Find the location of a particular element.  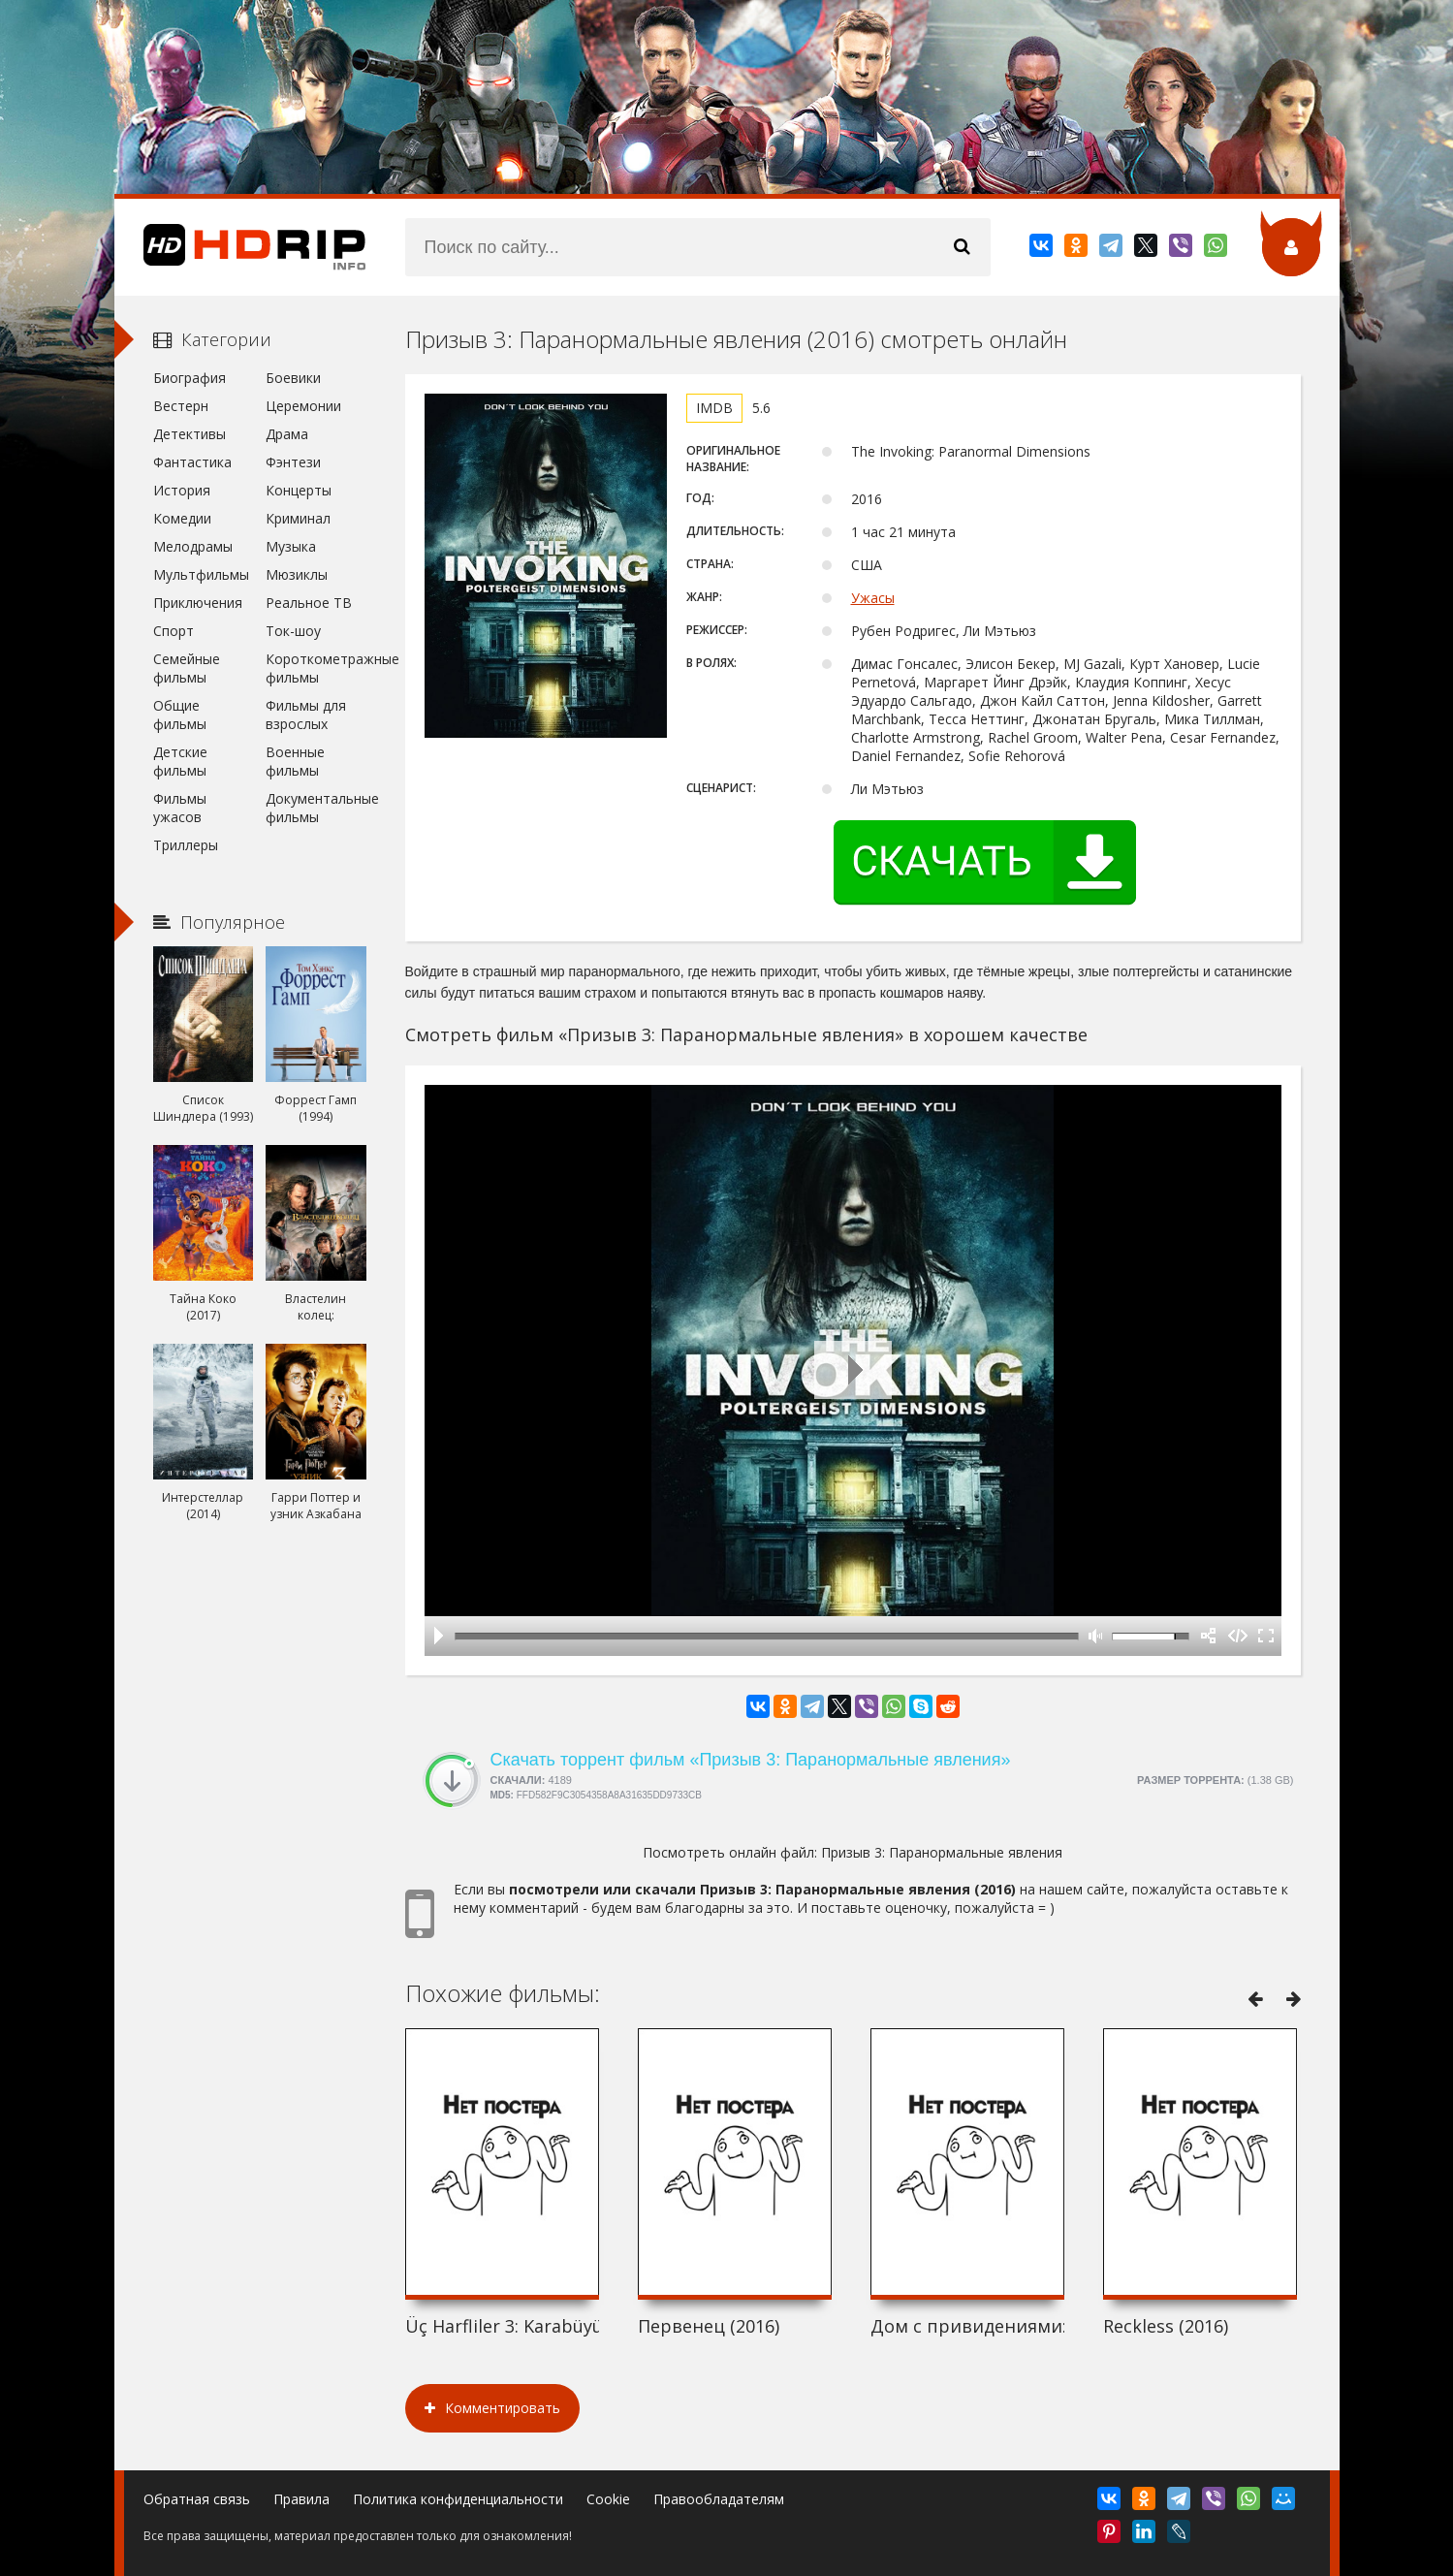

Криминал is located at coordinates (298, 518).